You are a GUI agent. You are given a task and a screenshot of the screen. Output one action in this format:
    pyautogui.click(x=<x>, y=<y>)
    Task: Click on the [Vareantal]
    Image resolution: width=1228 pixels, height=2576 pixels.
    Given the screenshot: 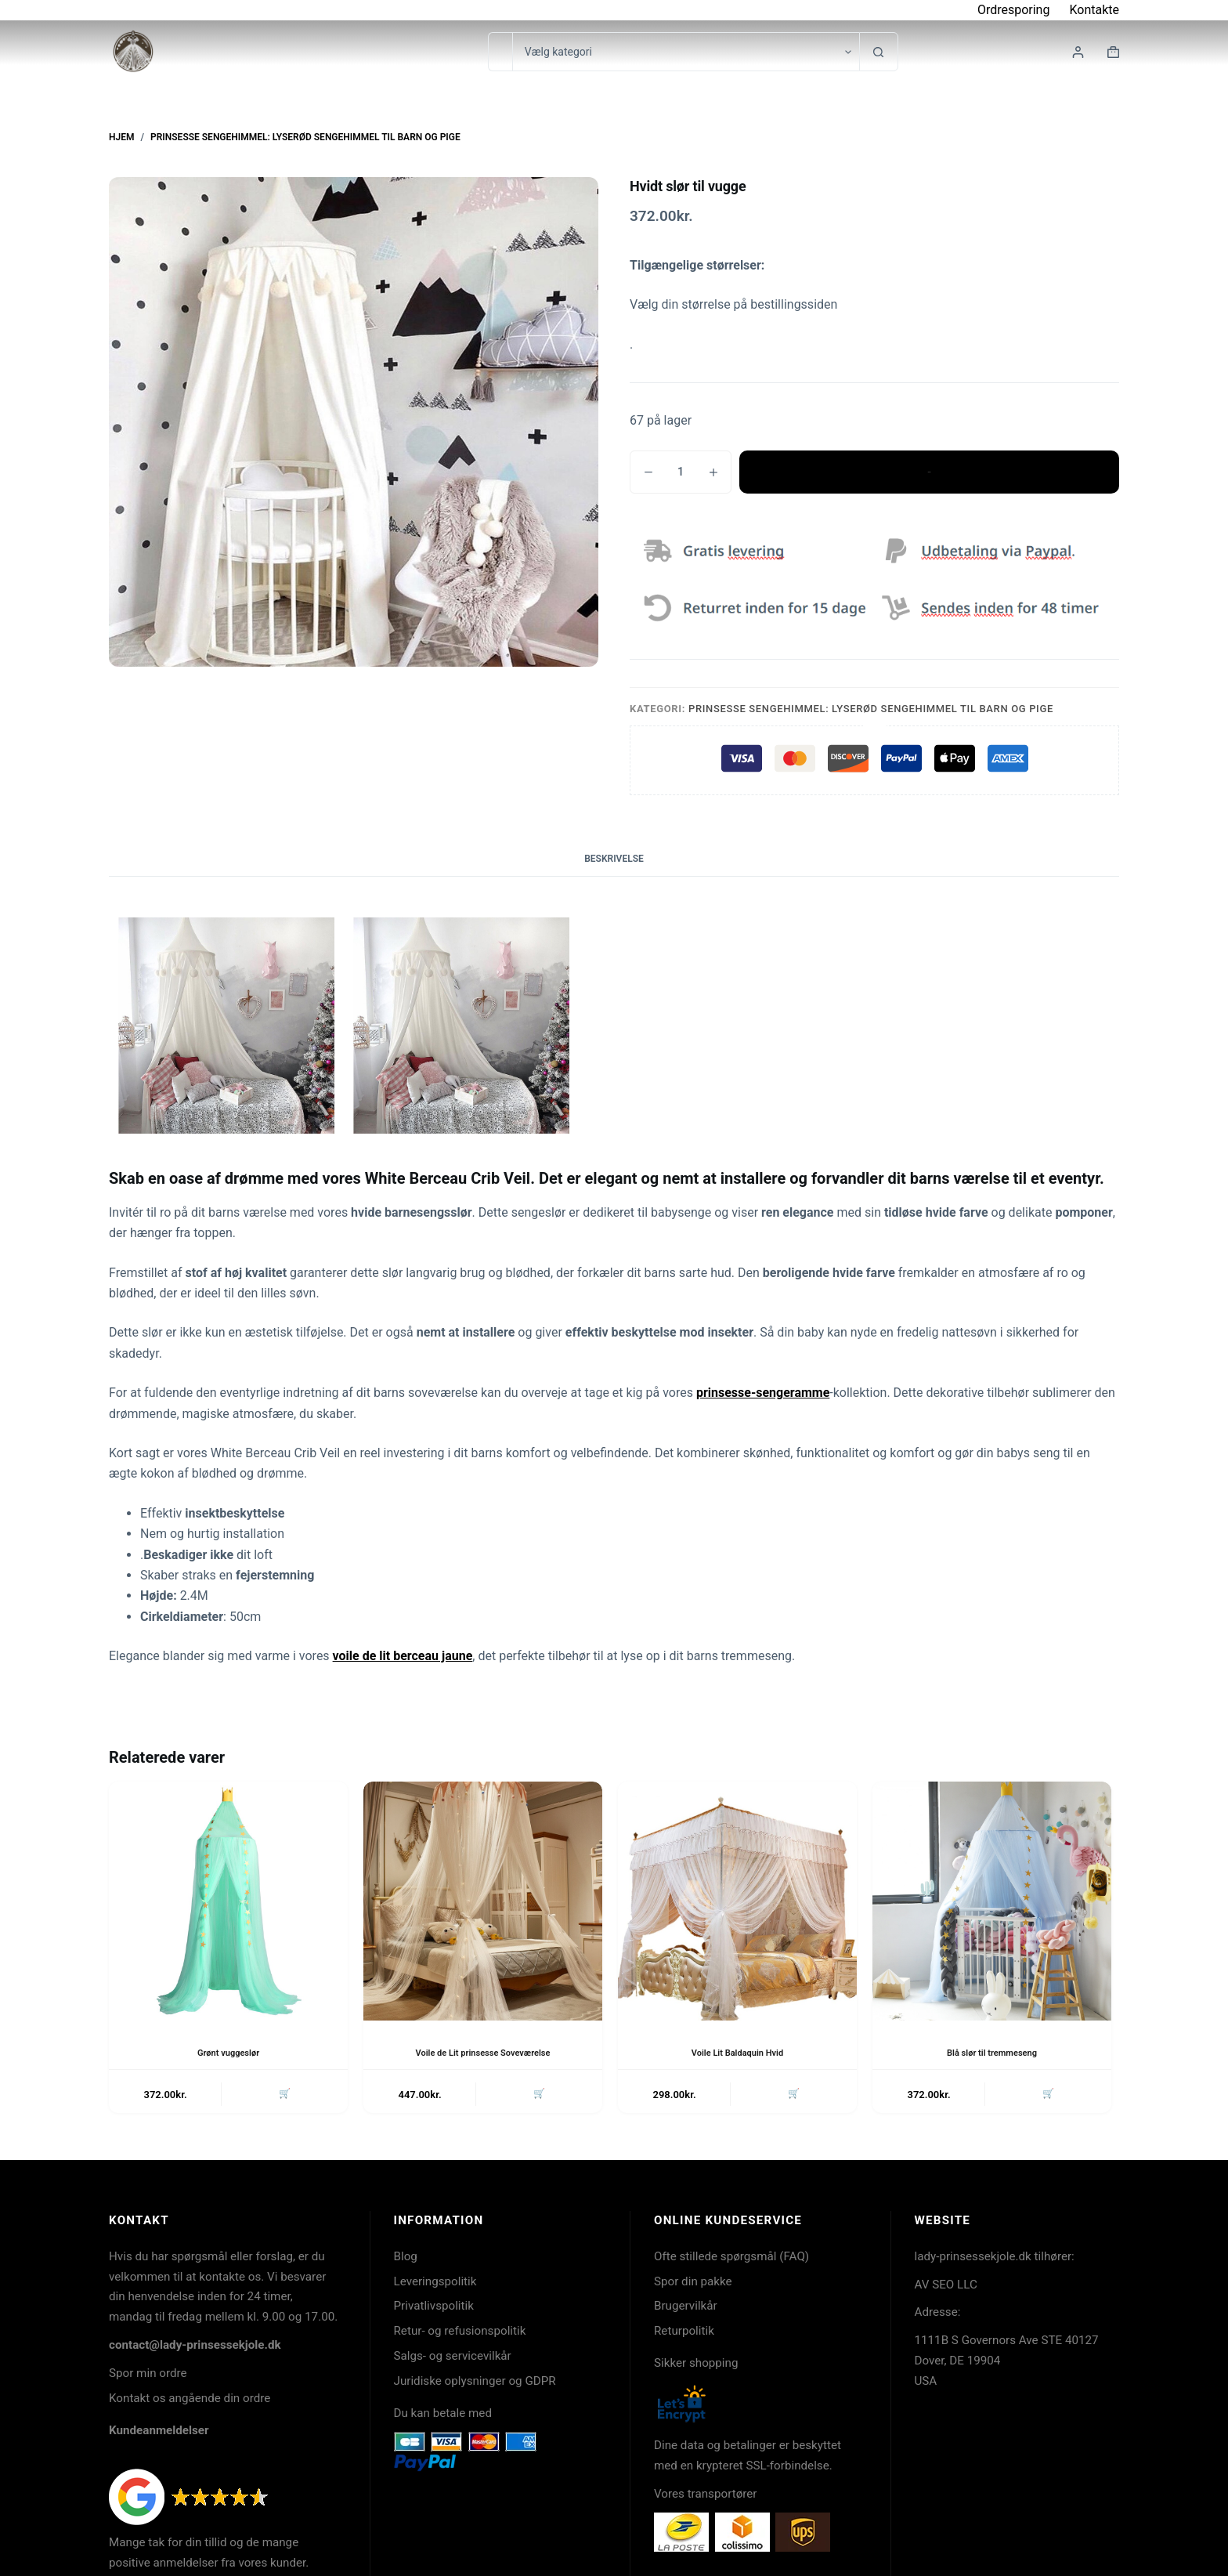 What is the action you would take?
    pyautogui.click(x=680, y=472)
    